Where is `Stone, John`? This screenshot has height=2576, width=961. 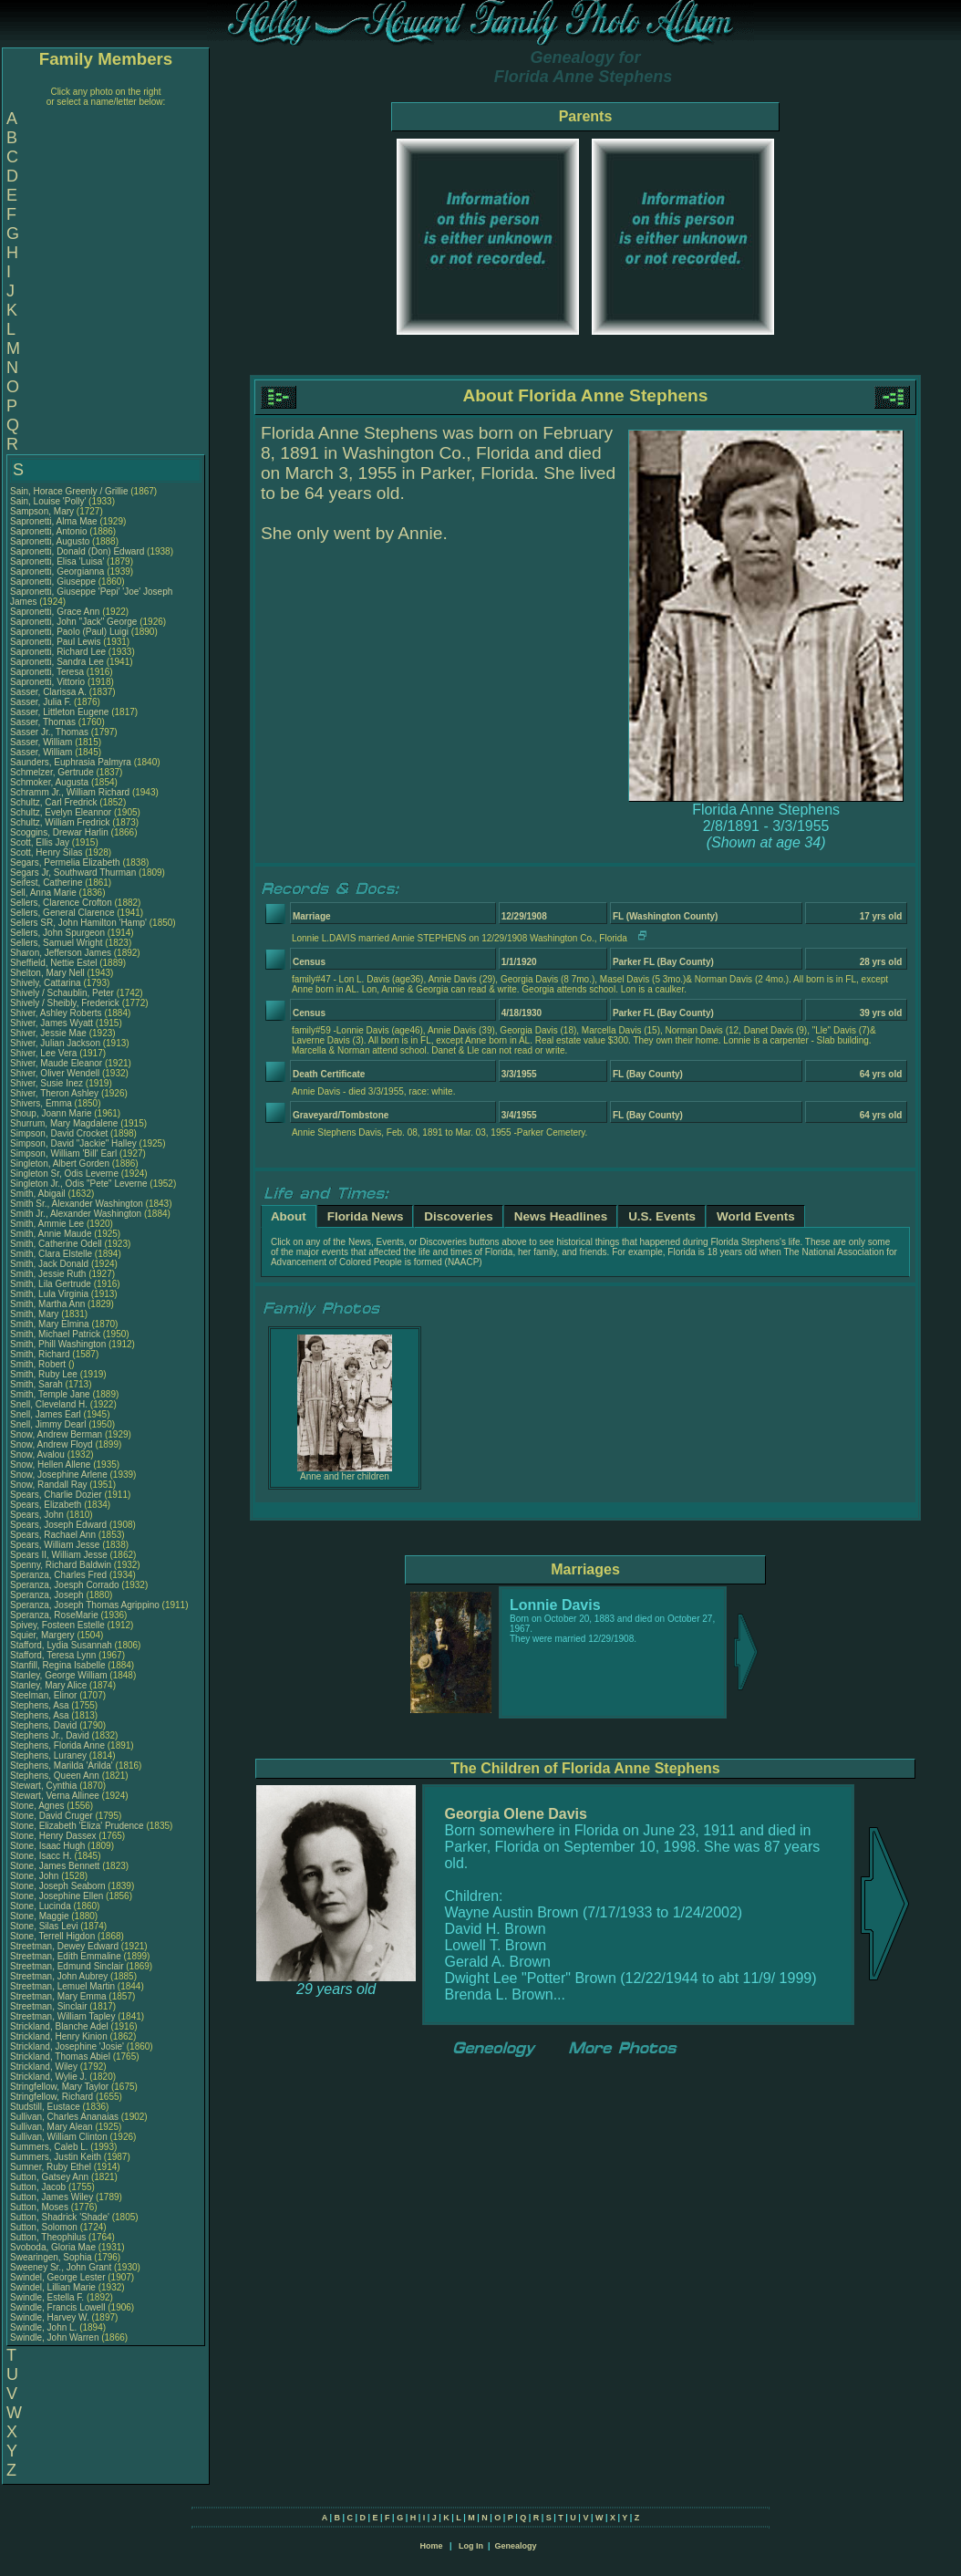
Stone, John is located at coordinates (35, 1876).